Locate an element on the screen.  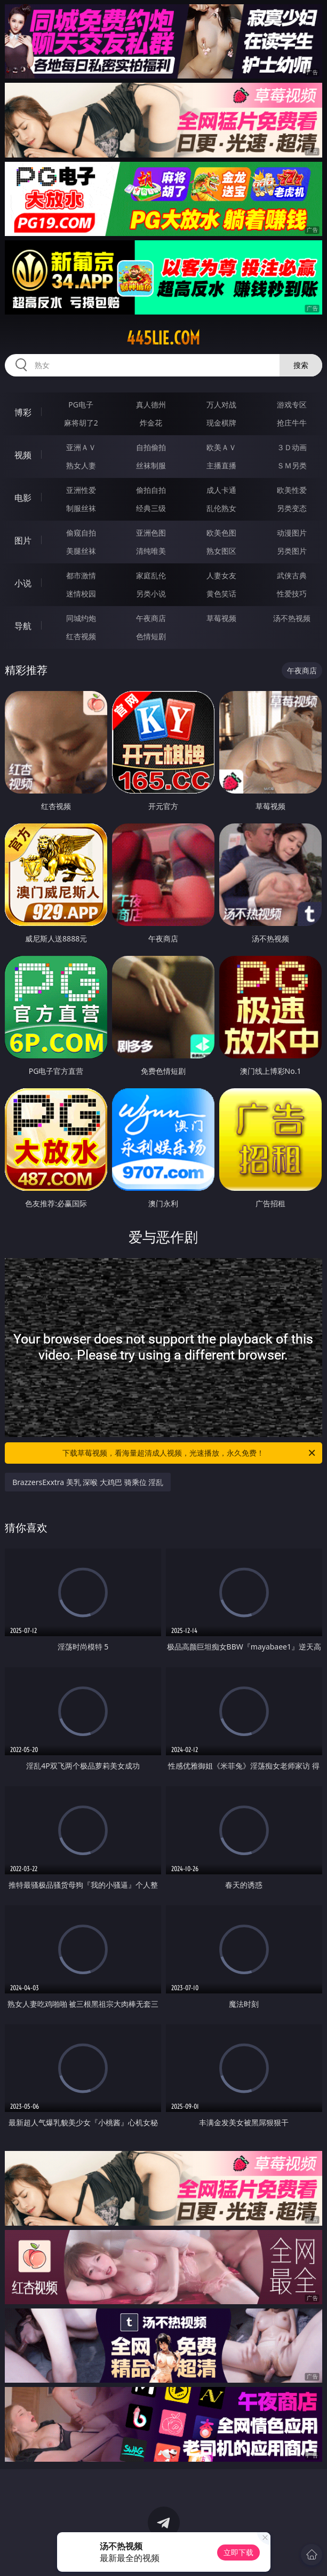
午夜商店 is located at coordinates (151, 618).